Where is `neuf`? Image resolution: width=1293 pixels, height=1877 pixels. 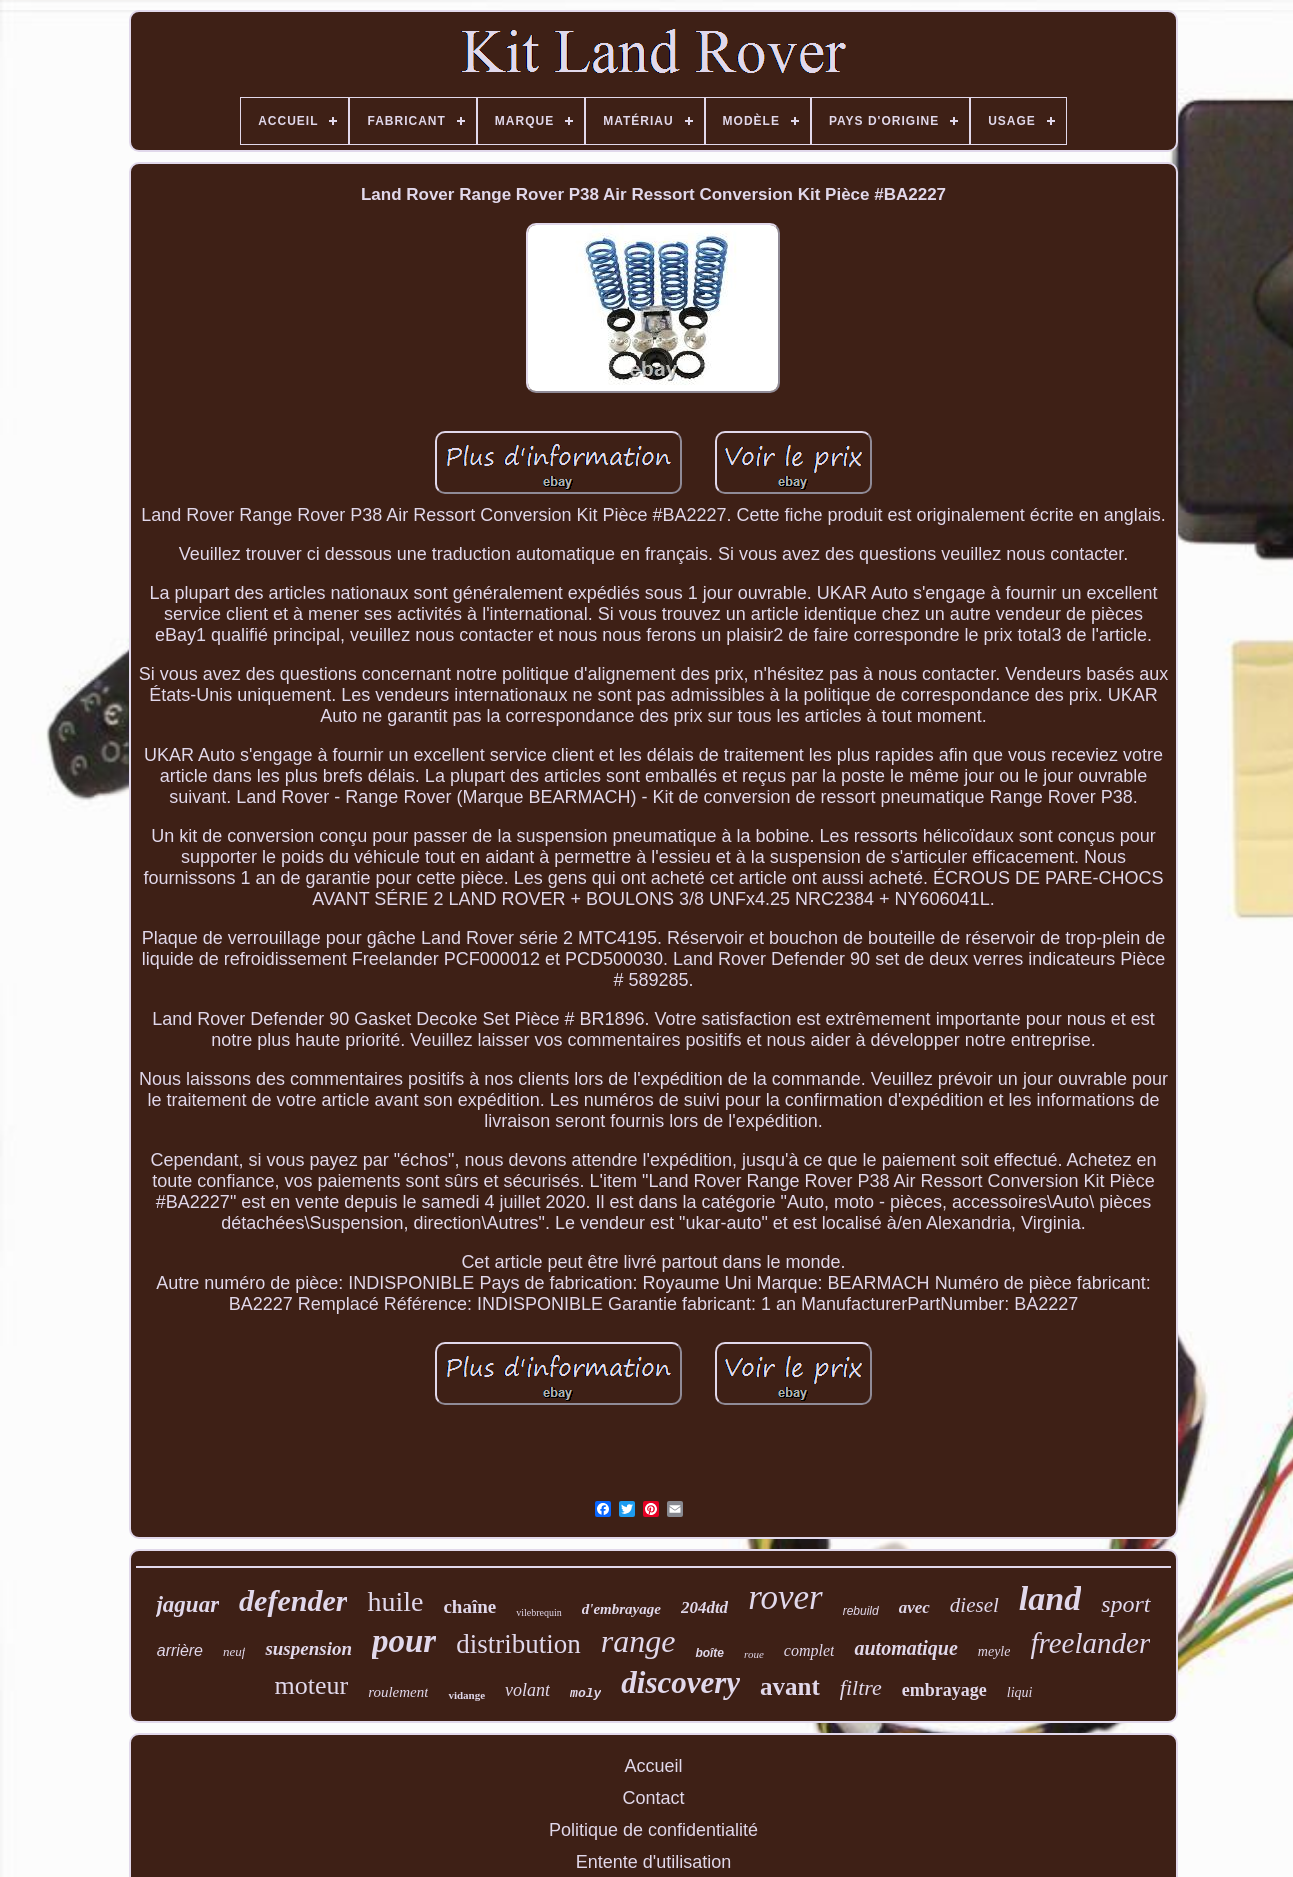 neuf is located at coordinates (234, 1651).